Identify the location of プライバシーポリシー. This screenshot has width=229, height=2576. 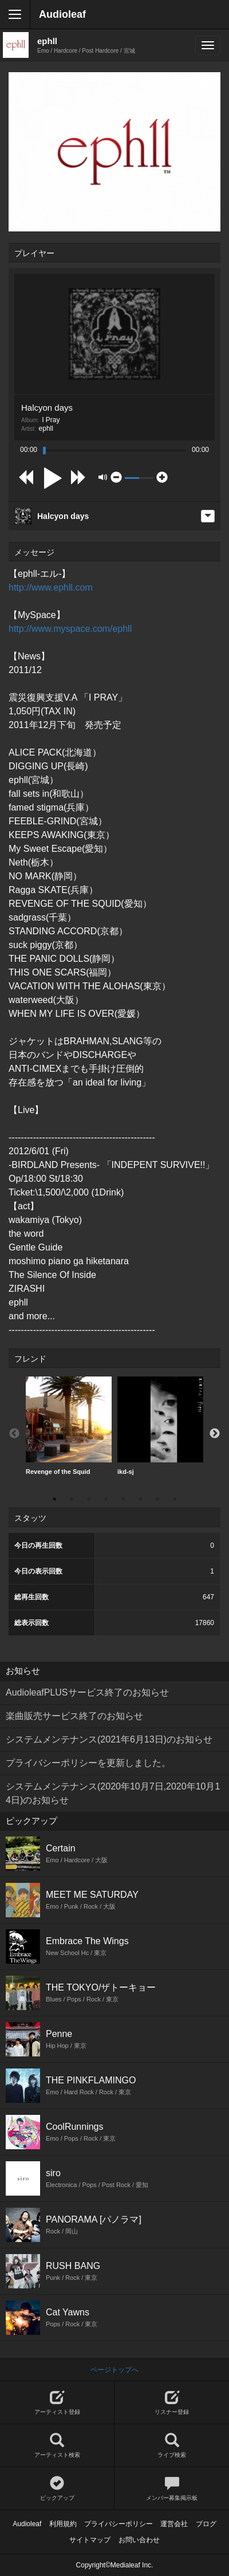
(118, 2524).